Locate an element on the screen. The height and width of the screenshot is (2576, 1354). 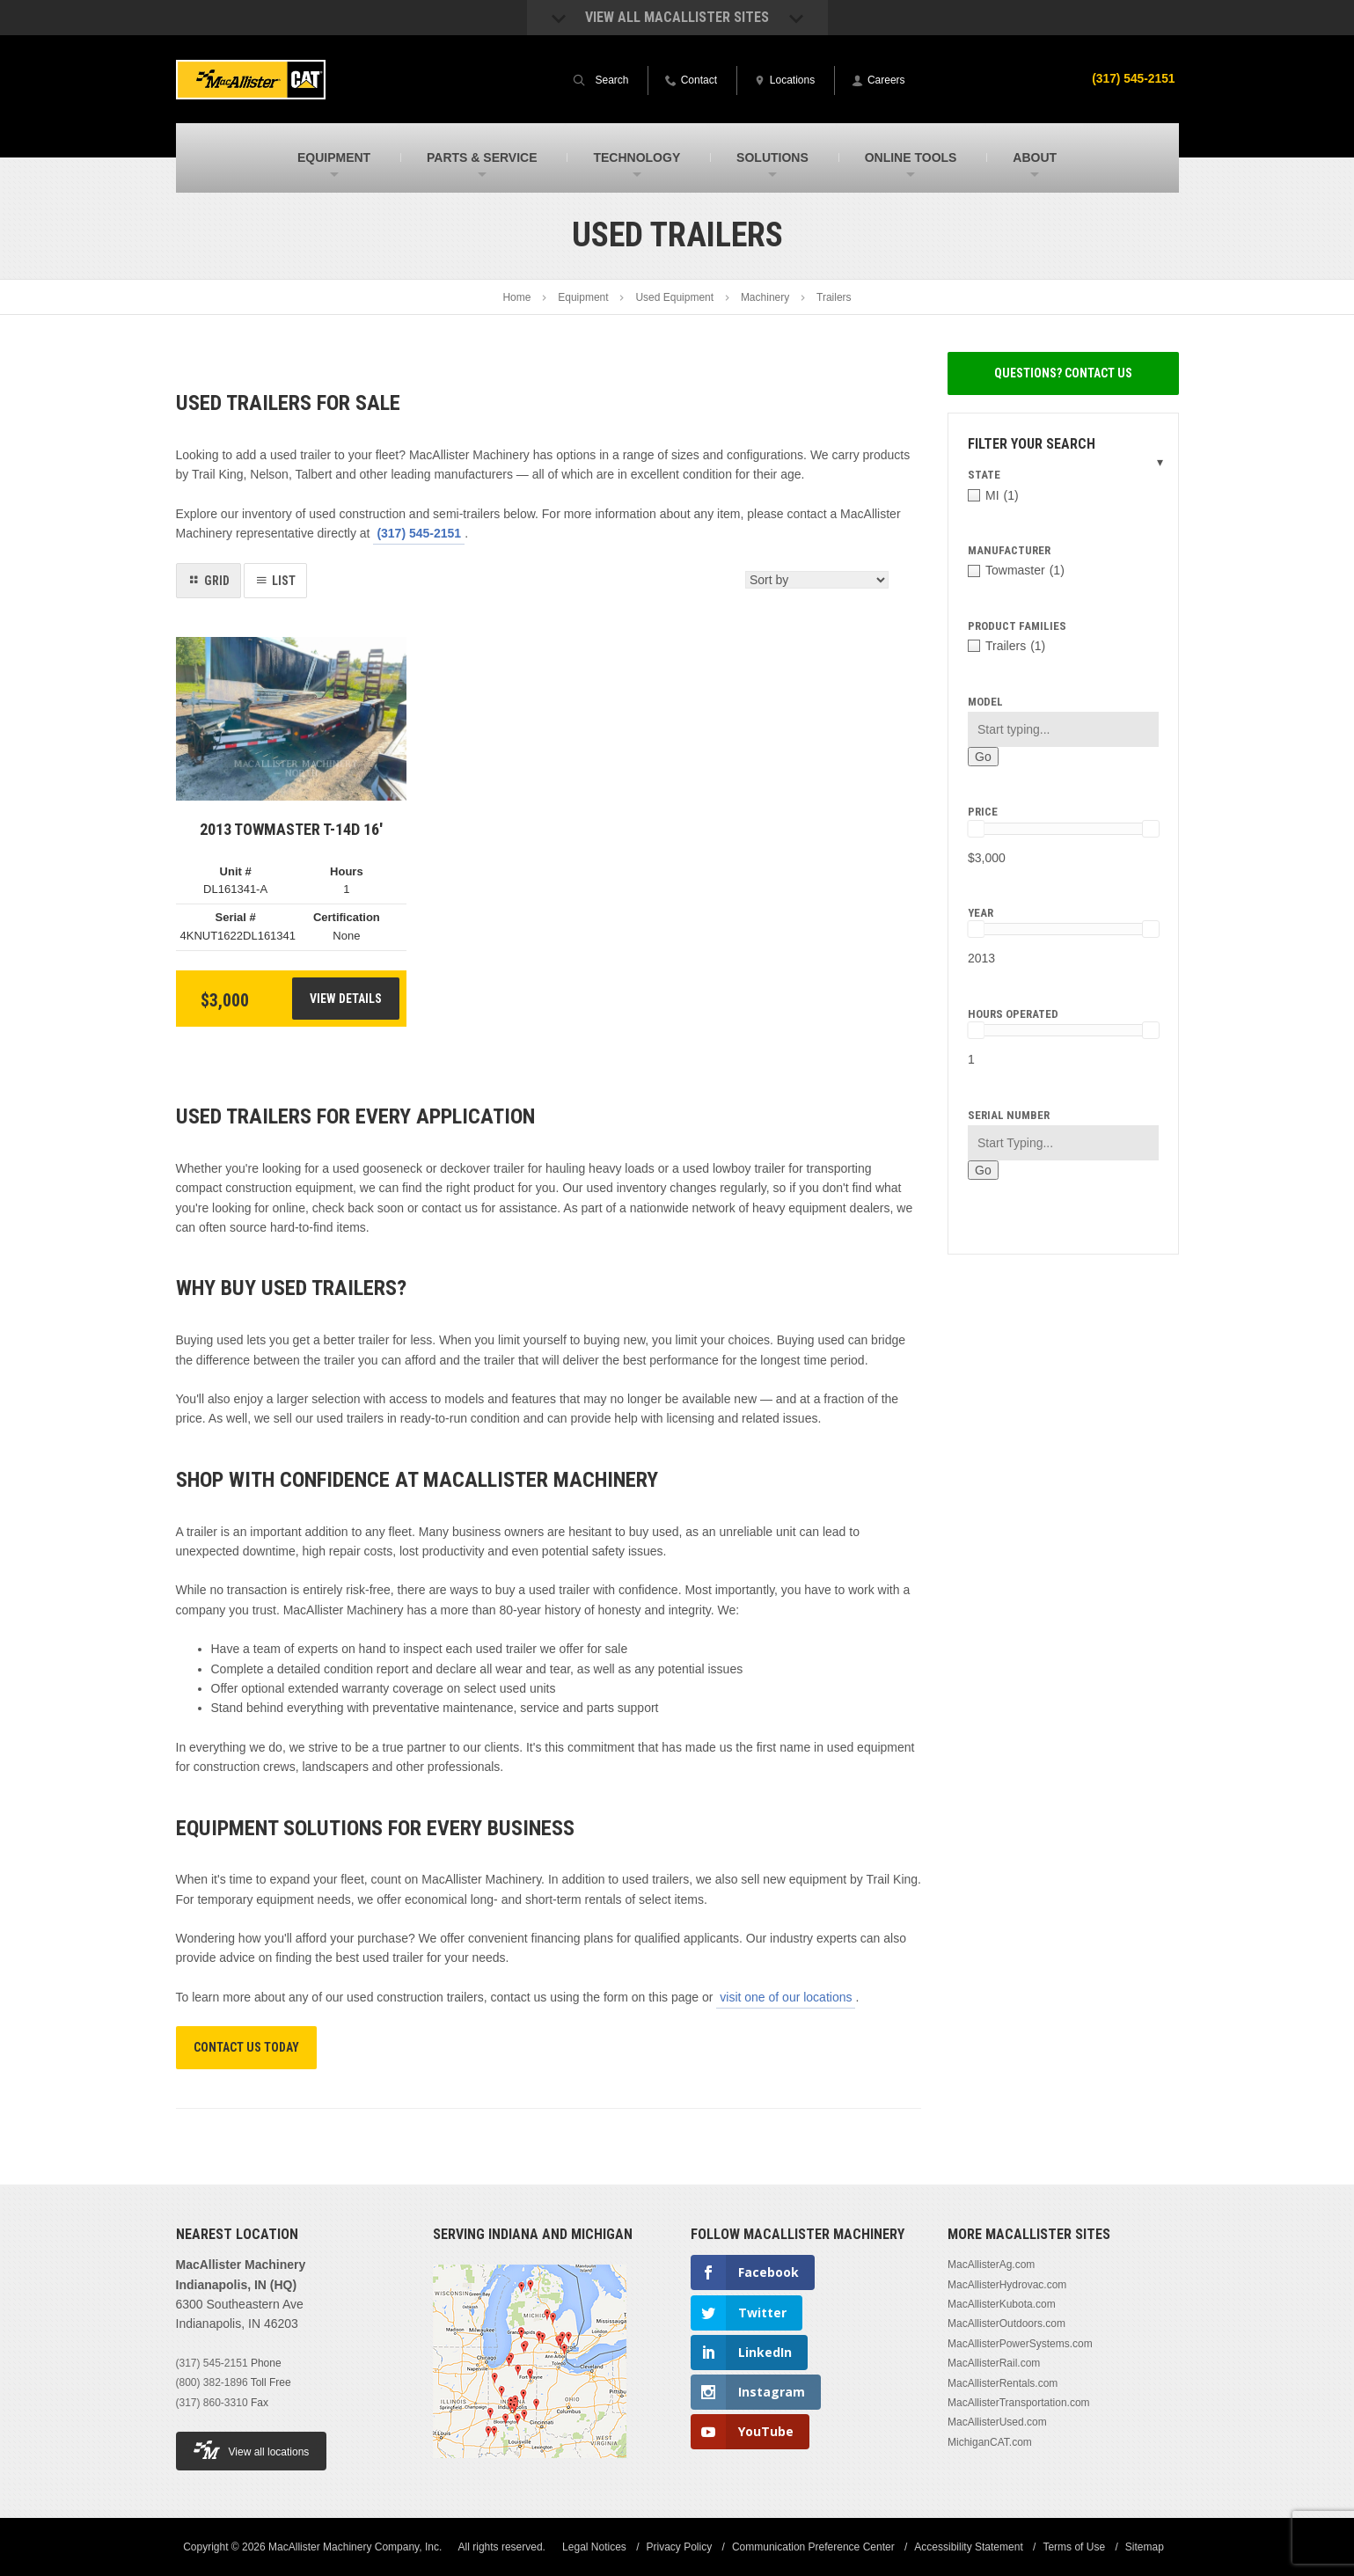
Year is located at coordinates (980, 912).